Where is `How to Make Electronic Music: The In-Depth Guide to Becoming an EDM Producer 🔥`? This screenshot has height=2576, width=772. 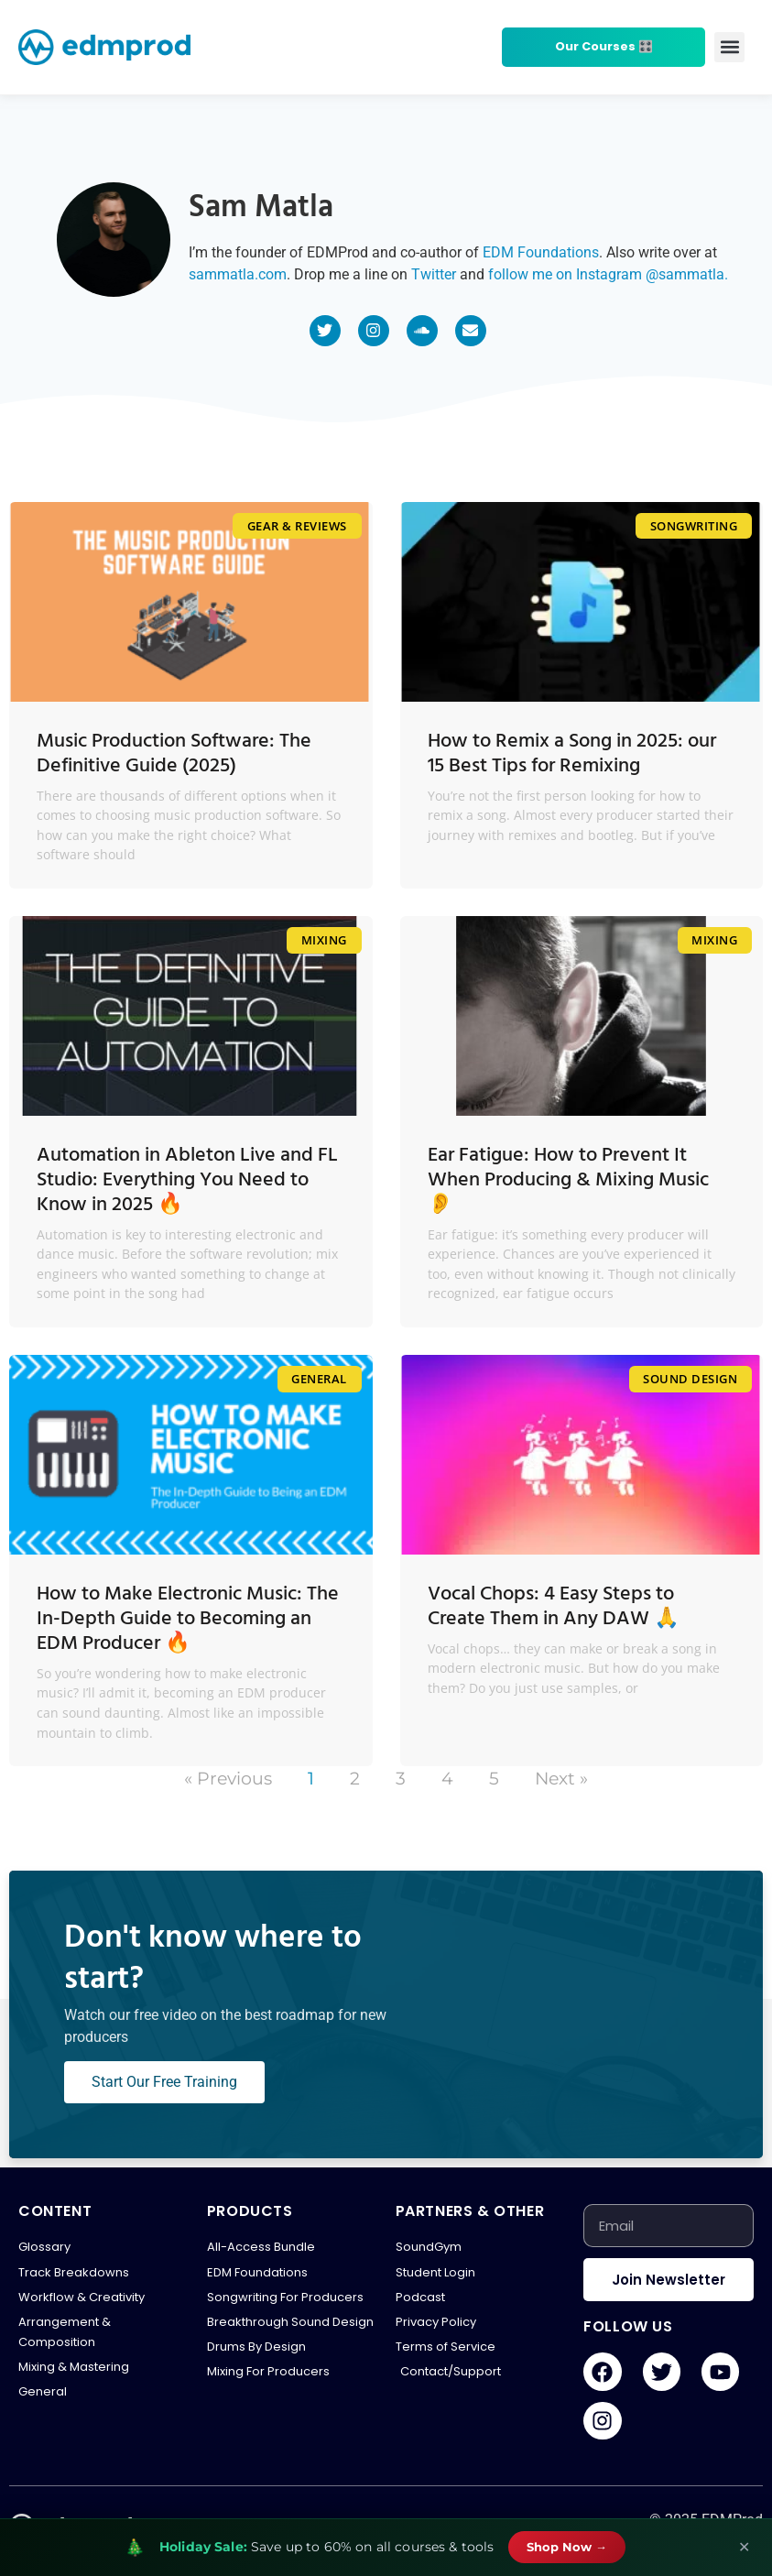
How to Make Electronic Music: The In-Depth Guide to Becoming an EDM Producer 🔥 is located at coordinates (188, 1618).